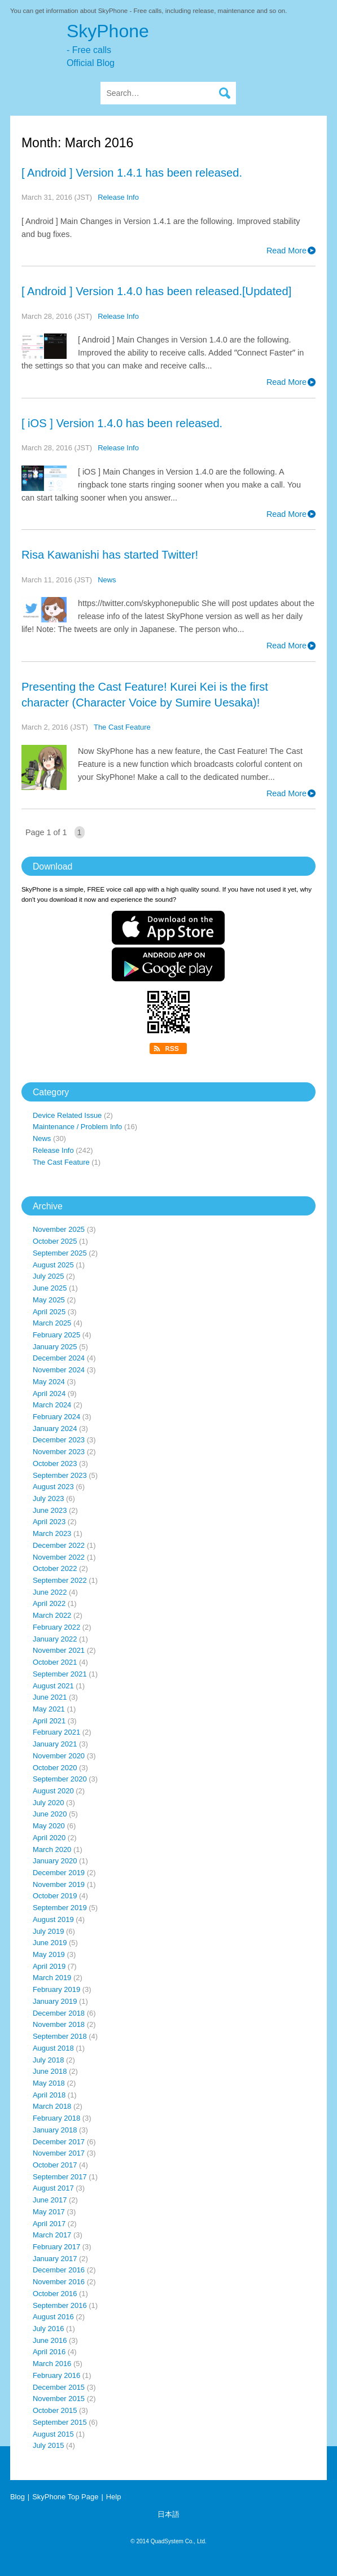 This screenshot has width=337, height=2576. I want to click on August 2016, so click(53, 2316).